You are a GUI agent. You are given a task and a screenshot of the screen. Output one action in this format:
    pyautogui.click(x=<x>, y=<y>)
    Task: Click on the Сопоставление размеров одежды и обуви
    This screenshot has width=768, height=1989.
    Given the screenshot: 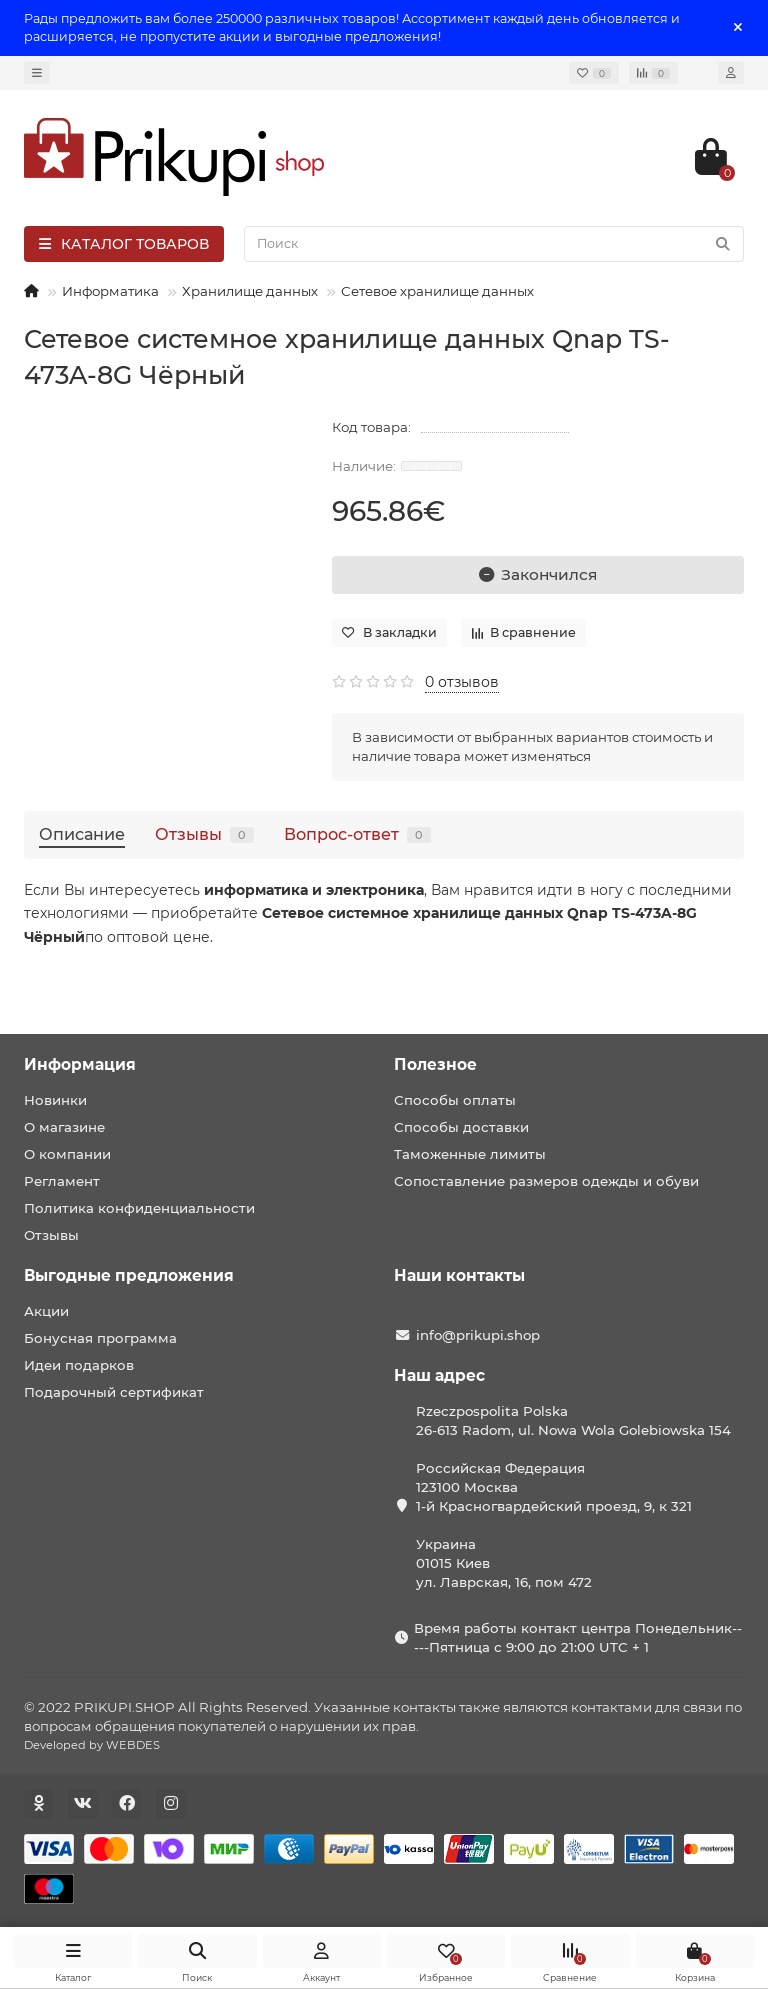 What is the action you would take?
    pyautogui.click(x=546, y=1181)
    